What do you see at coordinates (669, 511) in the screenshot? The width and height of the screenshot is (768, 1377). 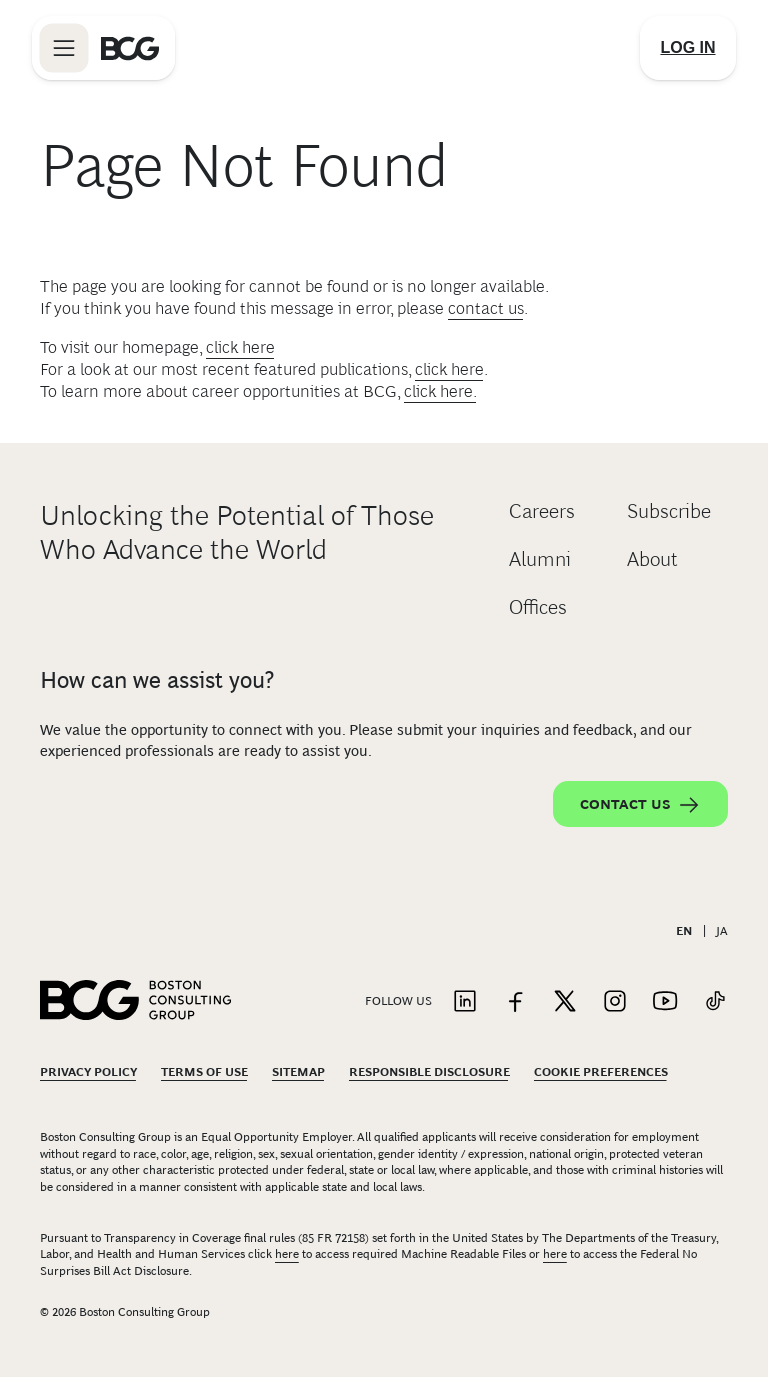 I see `Subscribe` at bounding box center [669, 511].